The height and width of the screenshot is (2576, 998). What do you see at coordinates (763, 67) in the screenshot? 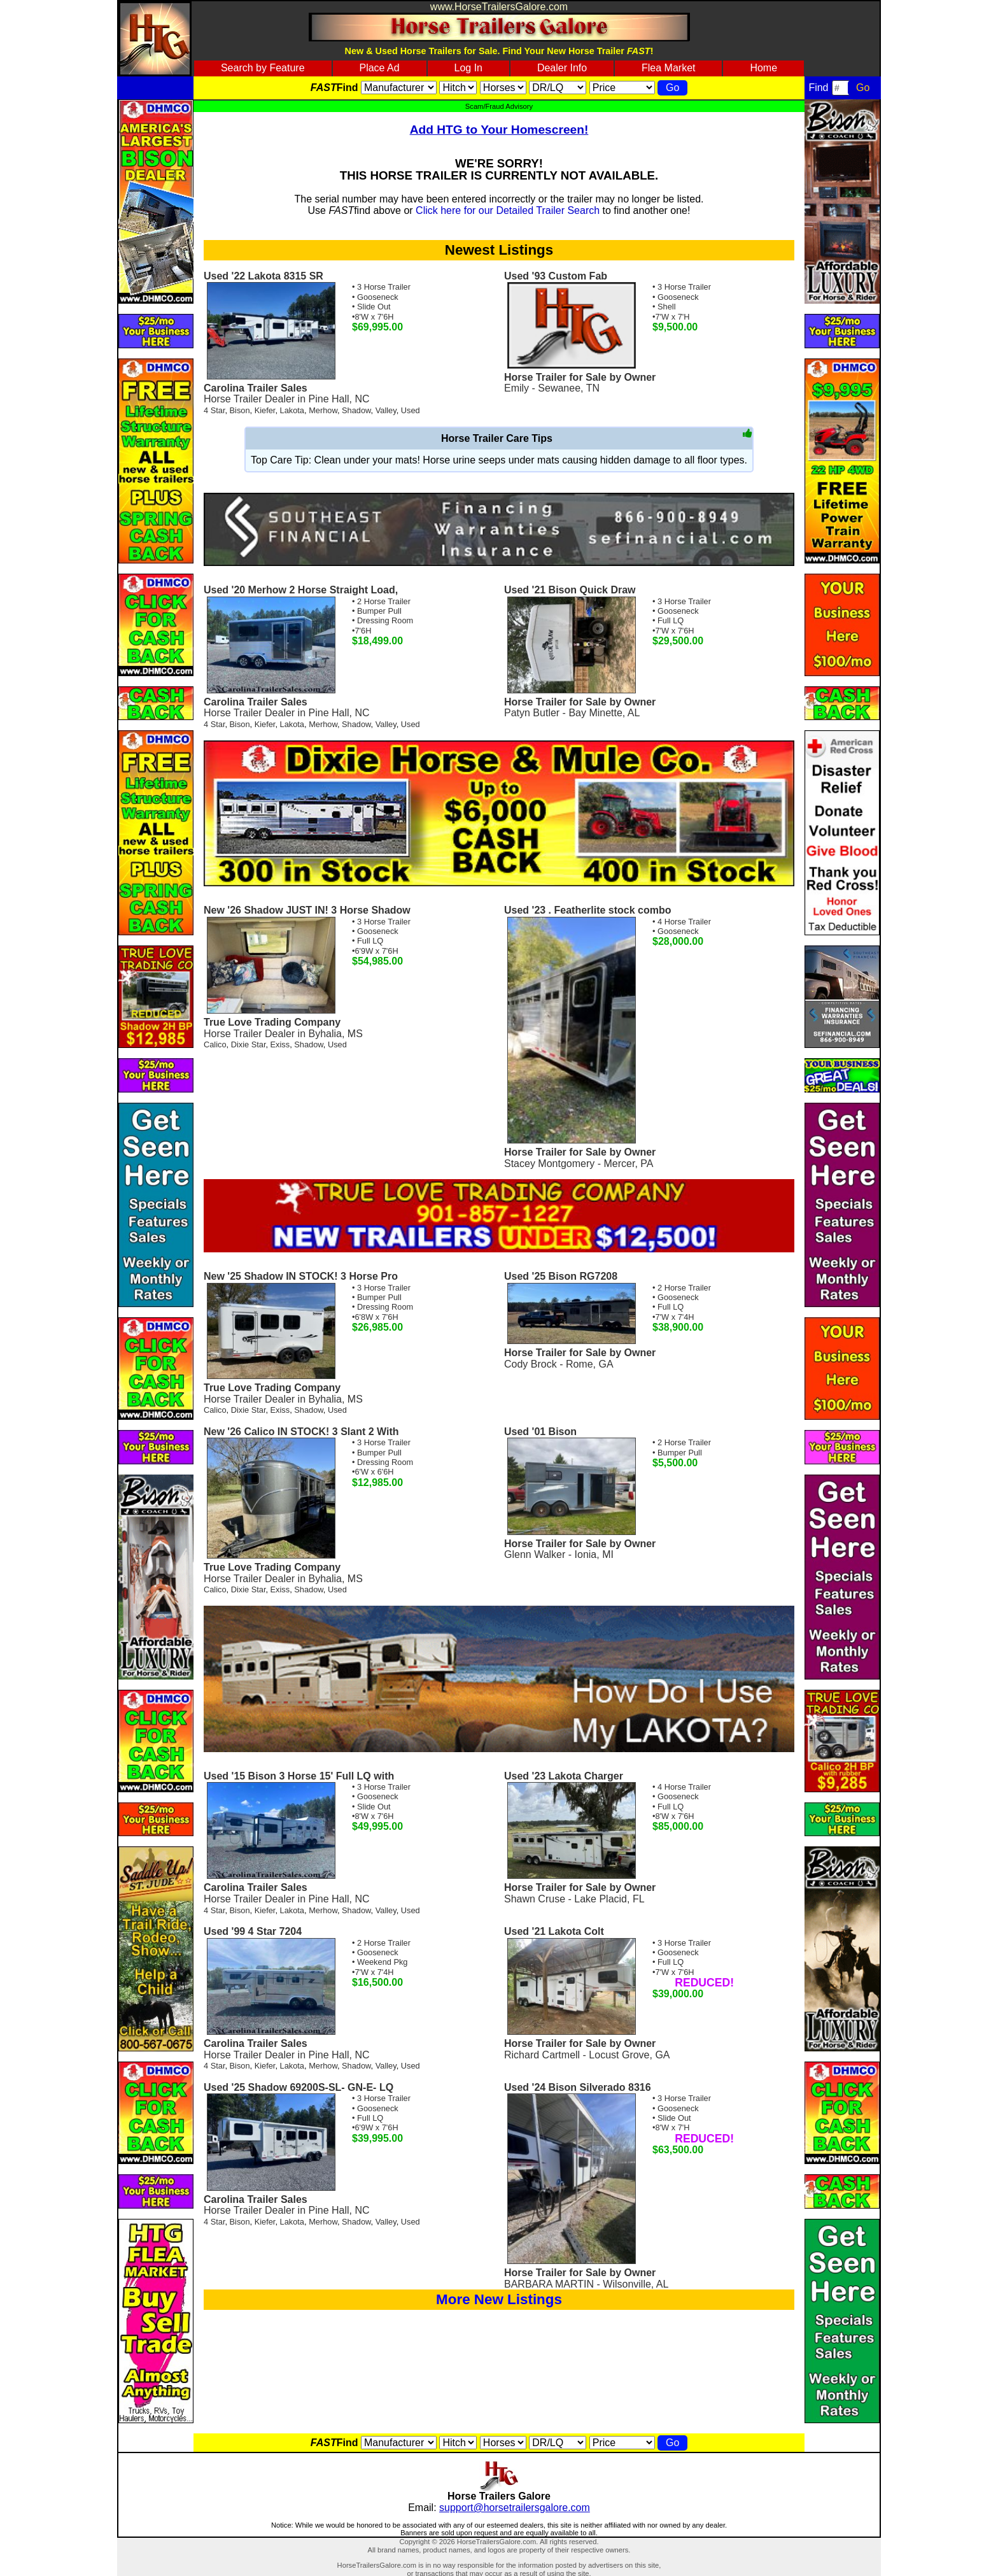
I see `Home` at bounding box center [763, 67].